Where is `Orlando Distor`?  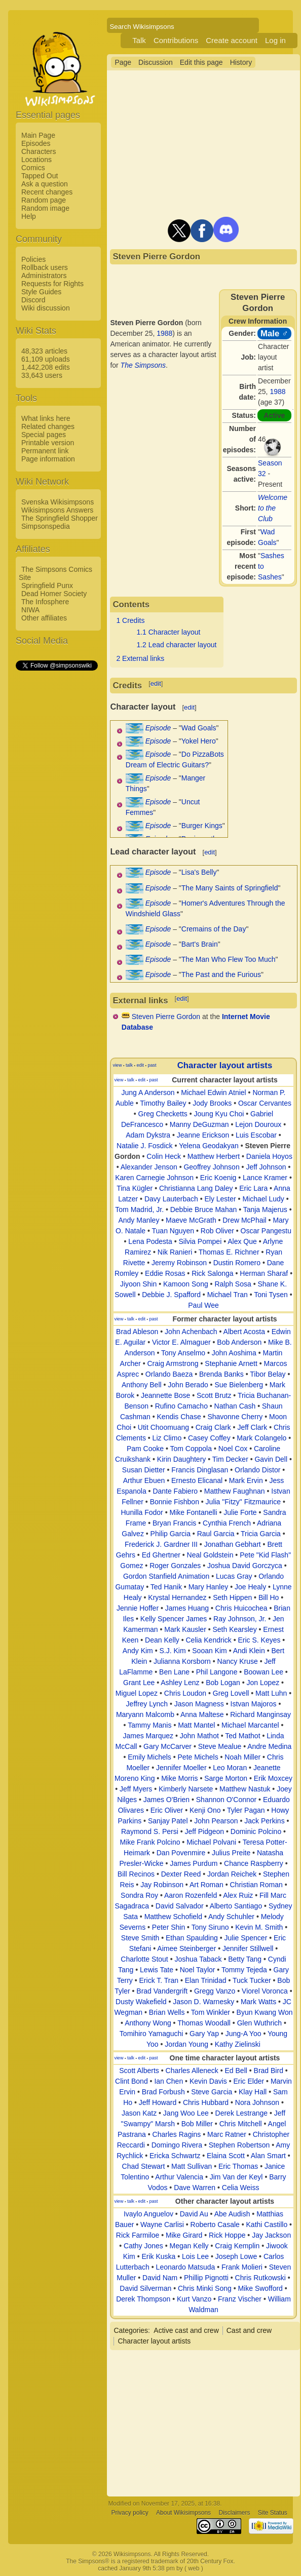 Orlando Distor is located at coordinates (257, 1470).